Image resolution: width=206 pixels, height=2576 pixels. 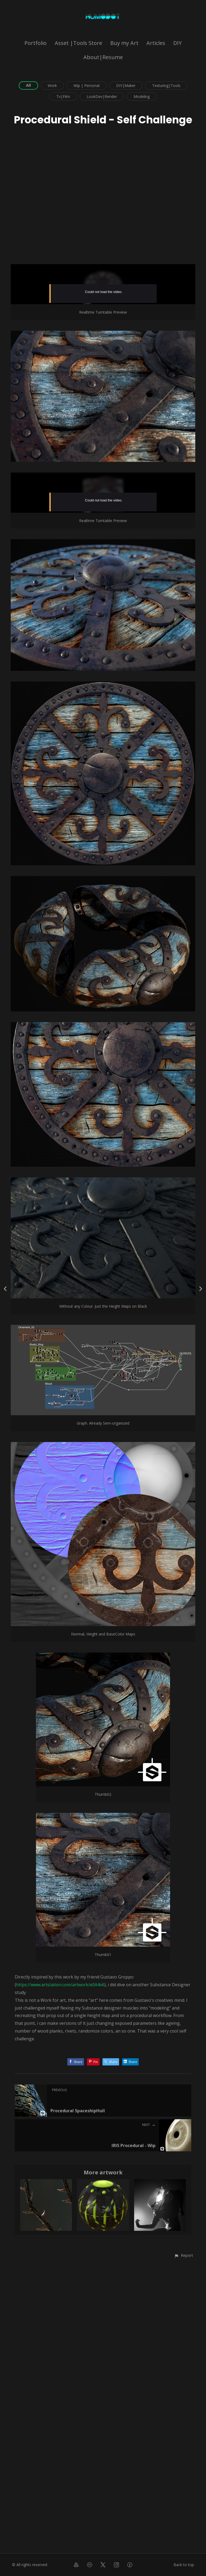 I want to click on Texturing|Tools, so click(x=166, y=85).